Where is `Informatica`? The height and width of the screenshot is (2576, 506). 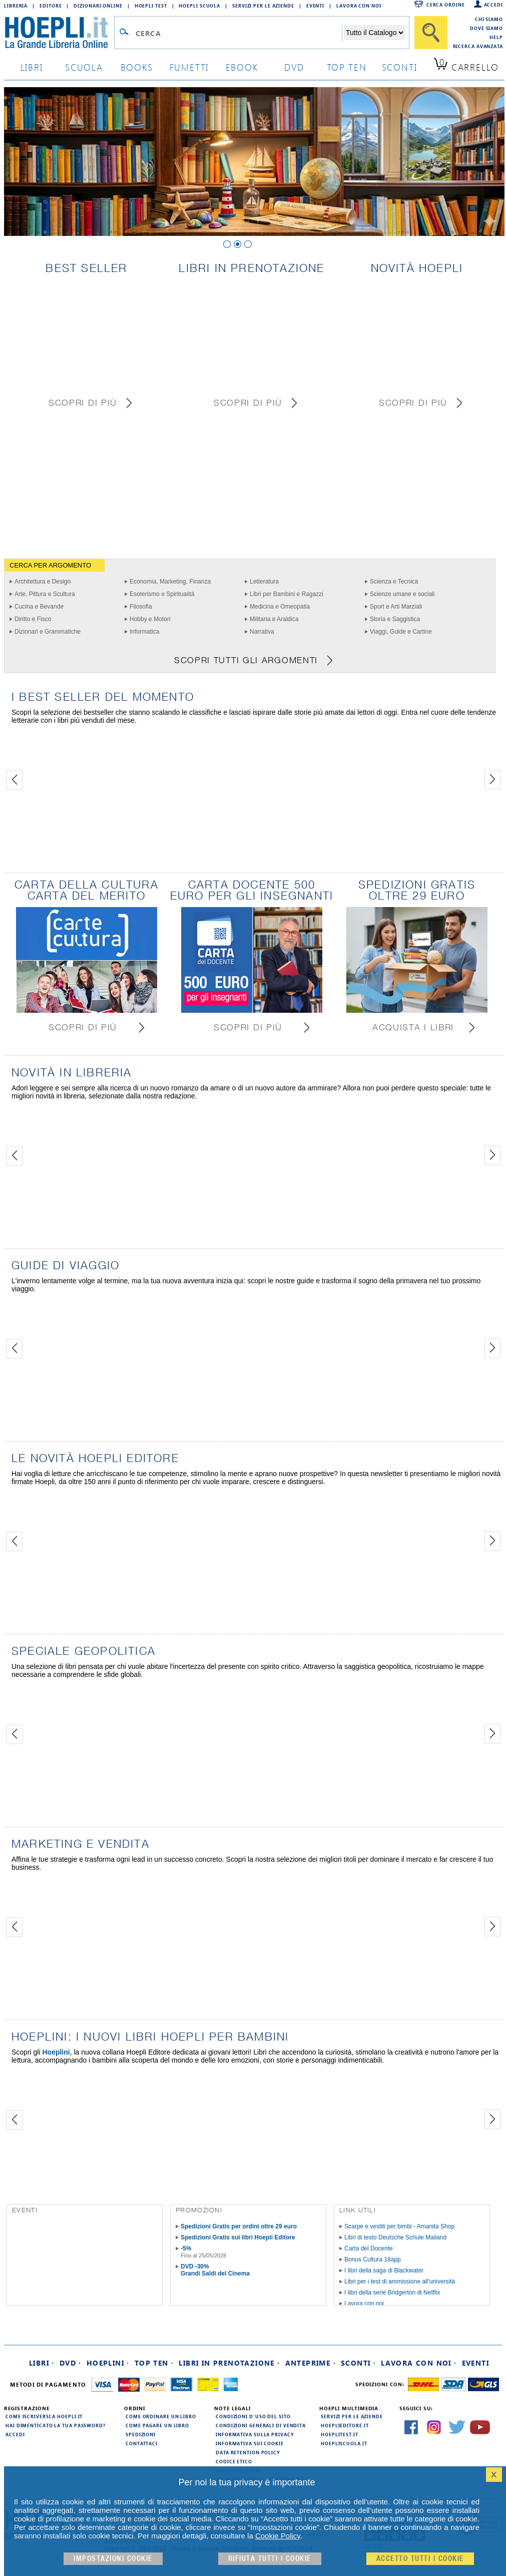
Informatica is located at coordinates (144, 631).